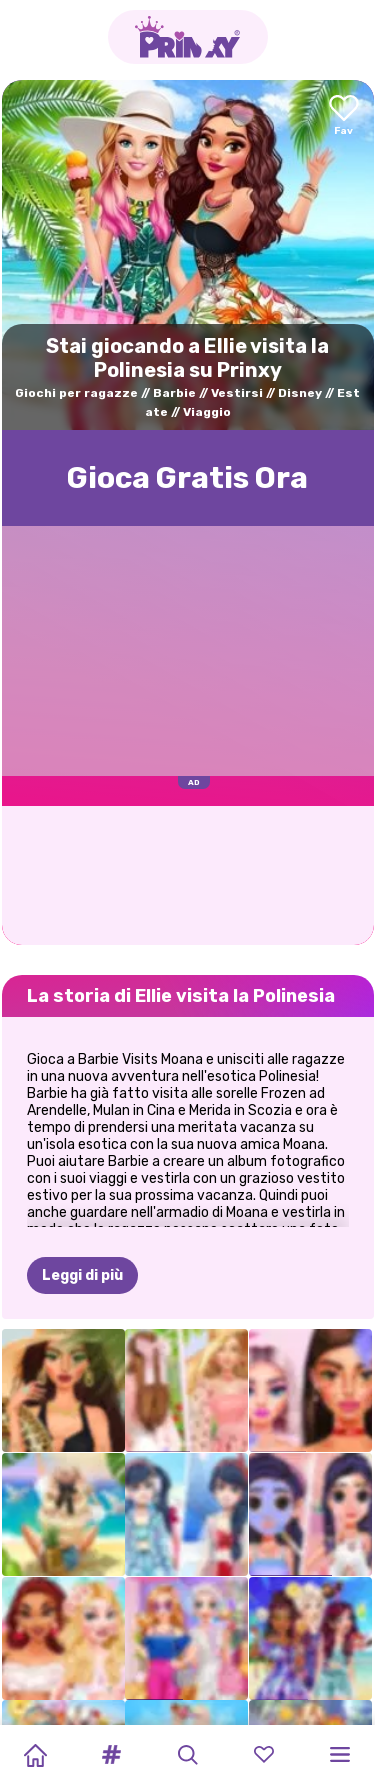 This screenshot has width=375, height=1785. Describe the element at coordinates (111, 1755) in the screenshot. I see `[button]` at that location.